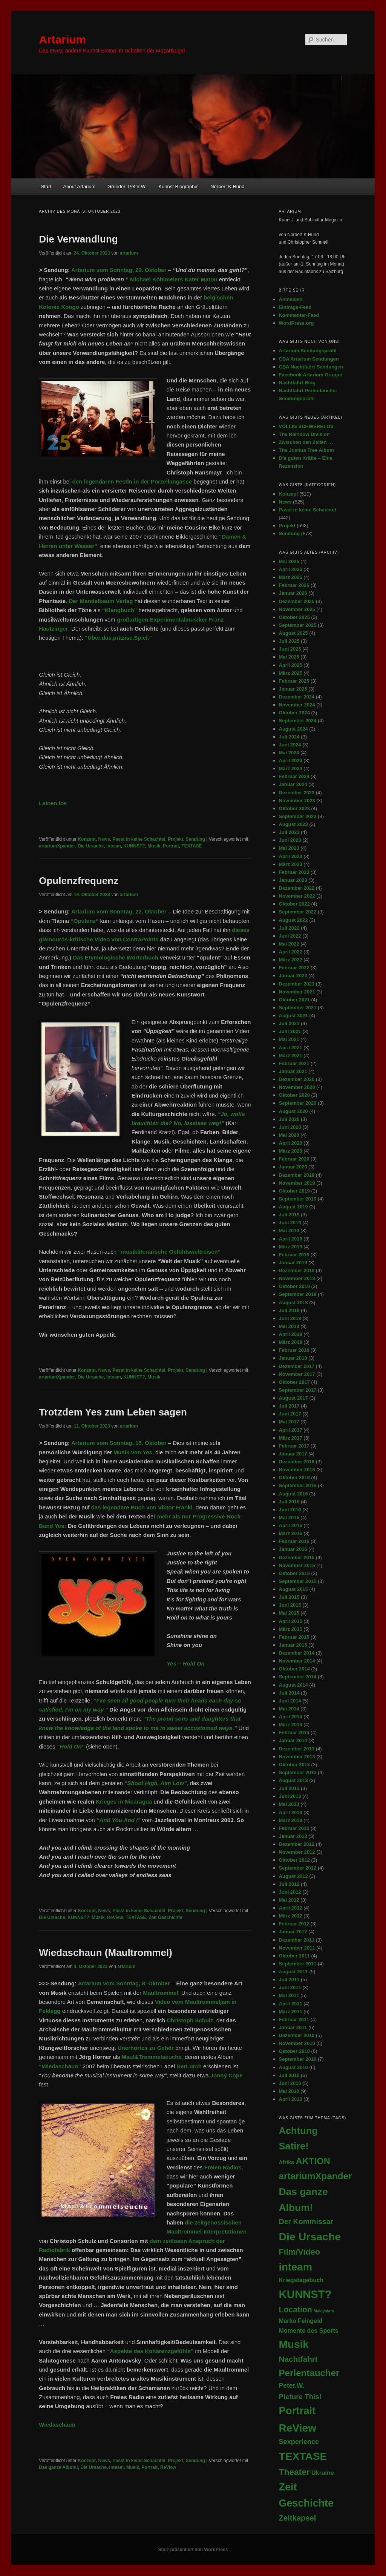  Describe the element at coordinates (293, 1494) in the screenshot. I see `August 2016` at that location.